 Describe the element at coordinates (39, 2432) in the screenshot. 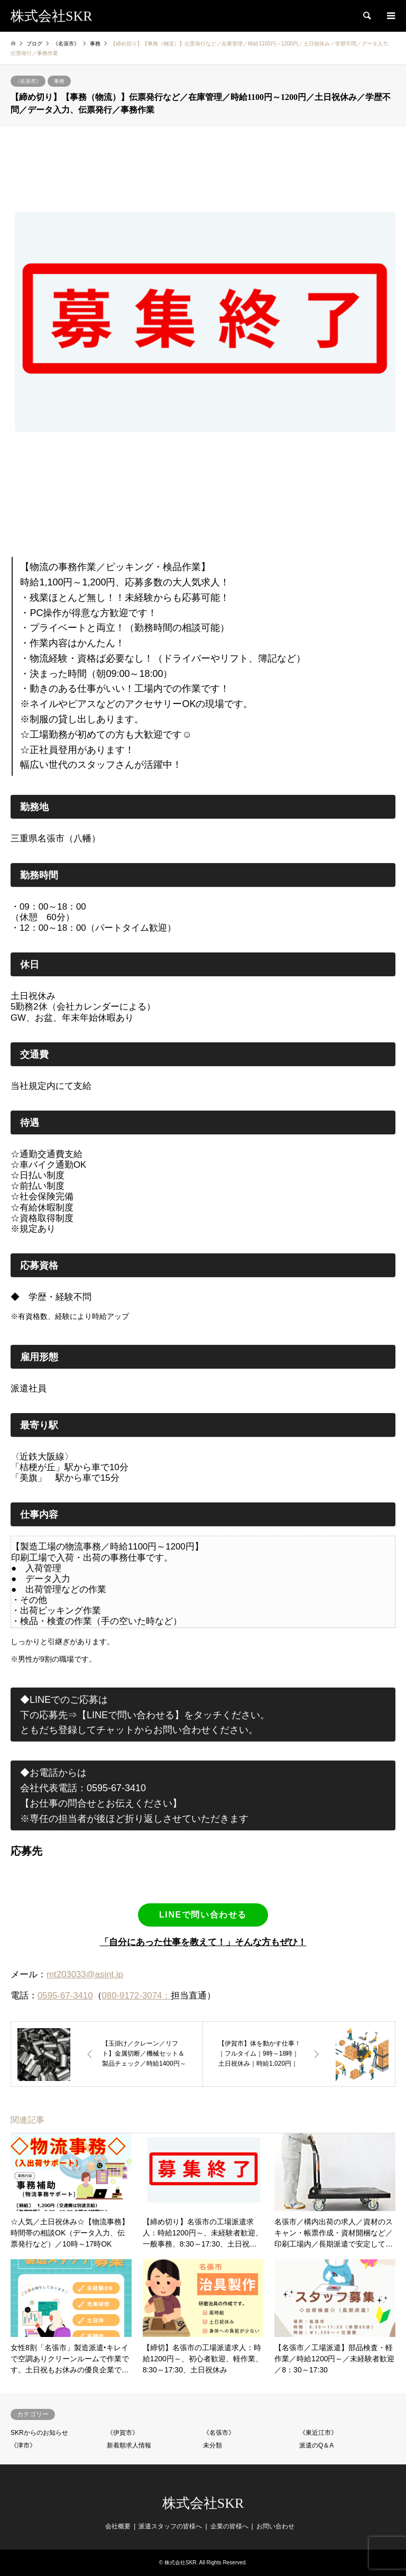

I see `SKRからのお知らせ` at that location.